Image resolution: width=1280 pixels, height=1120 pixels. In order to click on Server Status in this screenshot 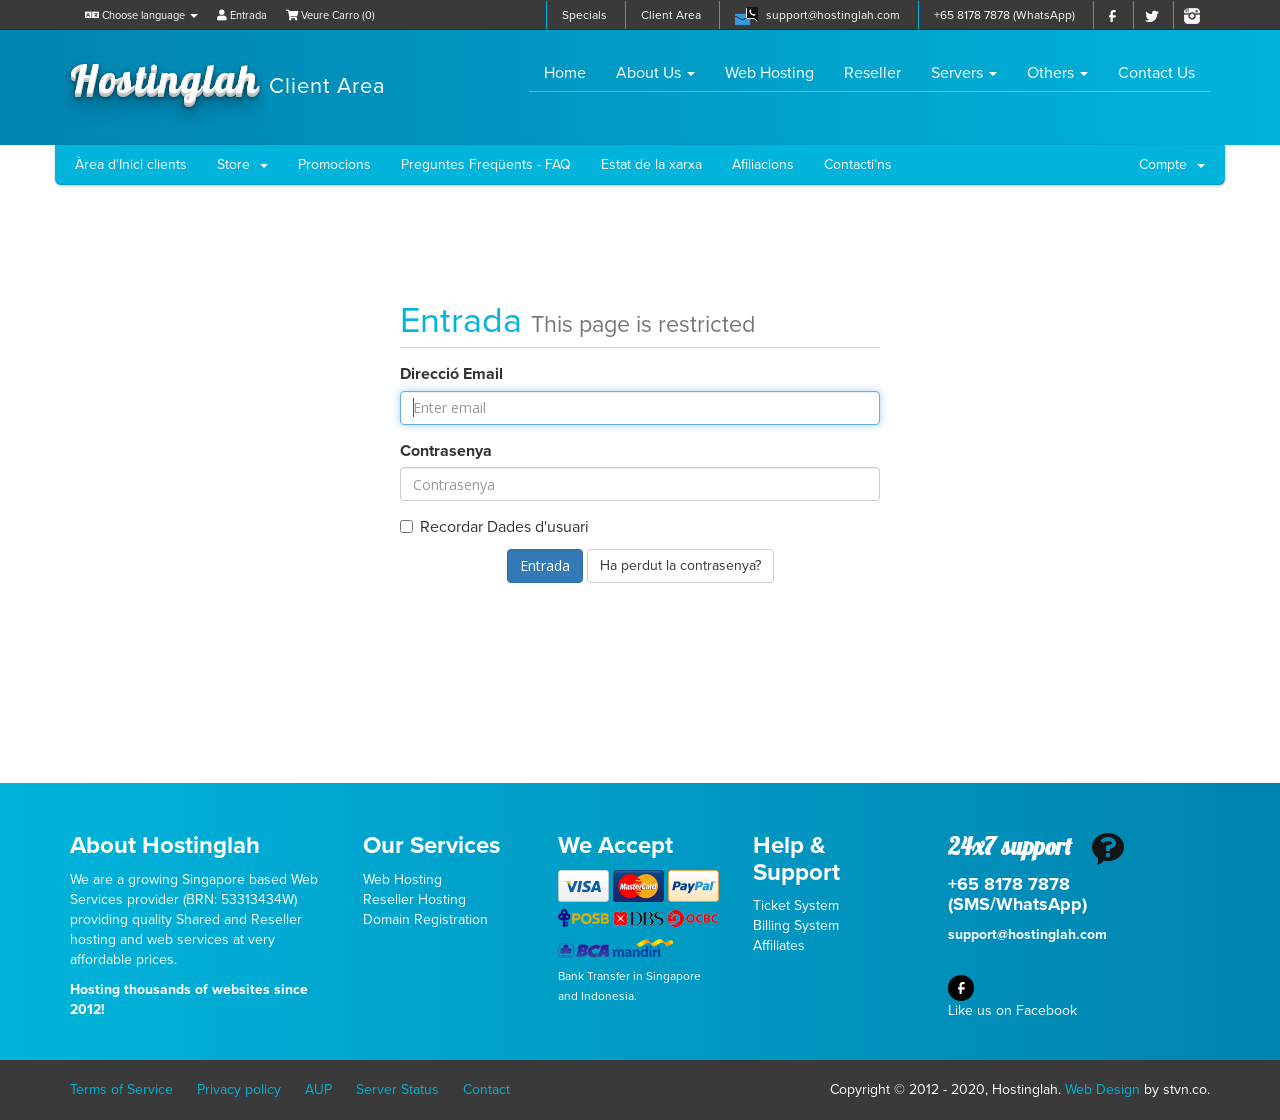, I will do `click(397, 1089)`.